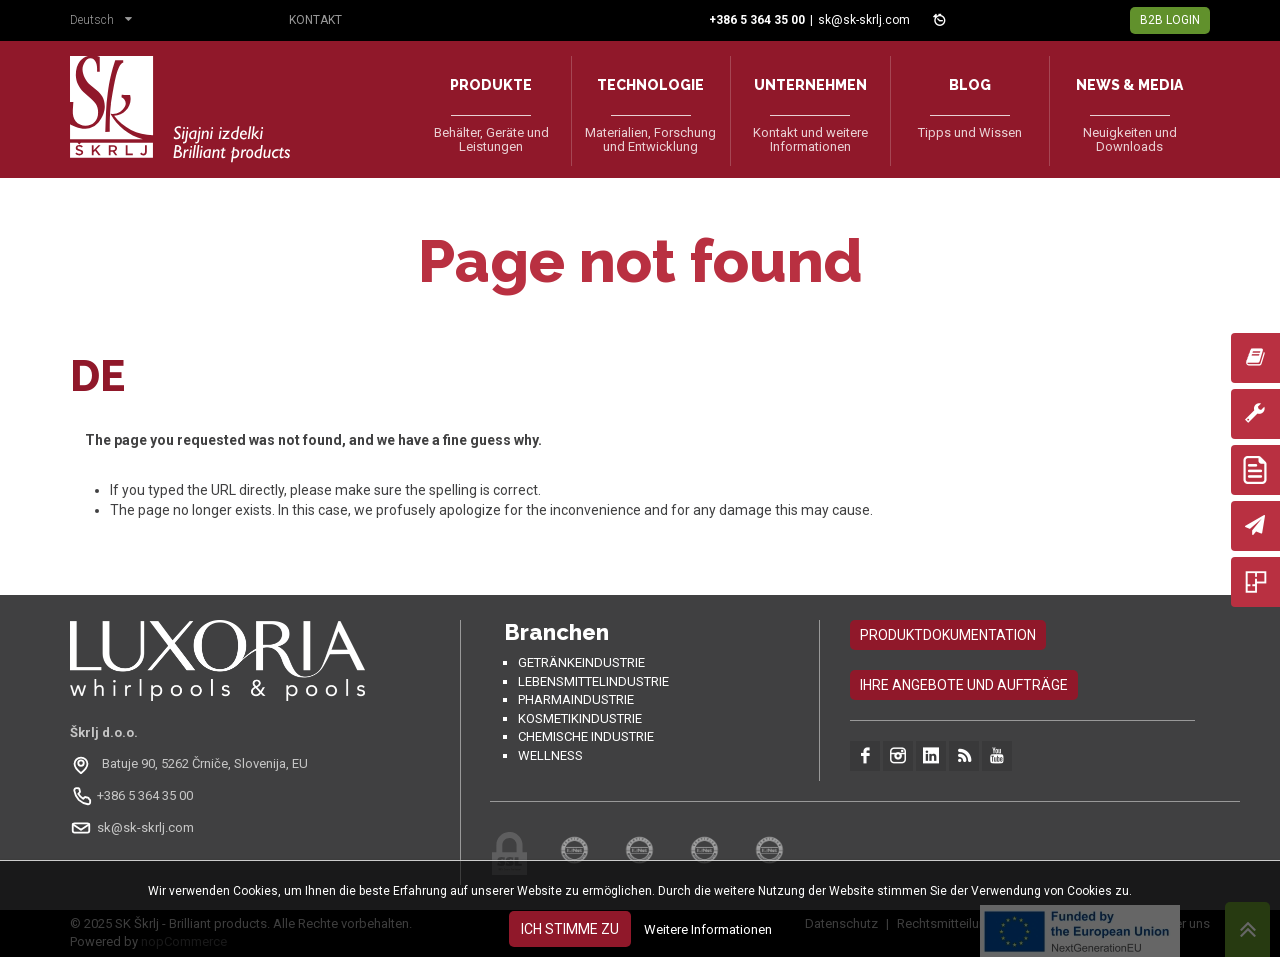  Describe the element at coordinates (593, 681) in the screenshot. I see `Lebensmittelindustrie` at that location.